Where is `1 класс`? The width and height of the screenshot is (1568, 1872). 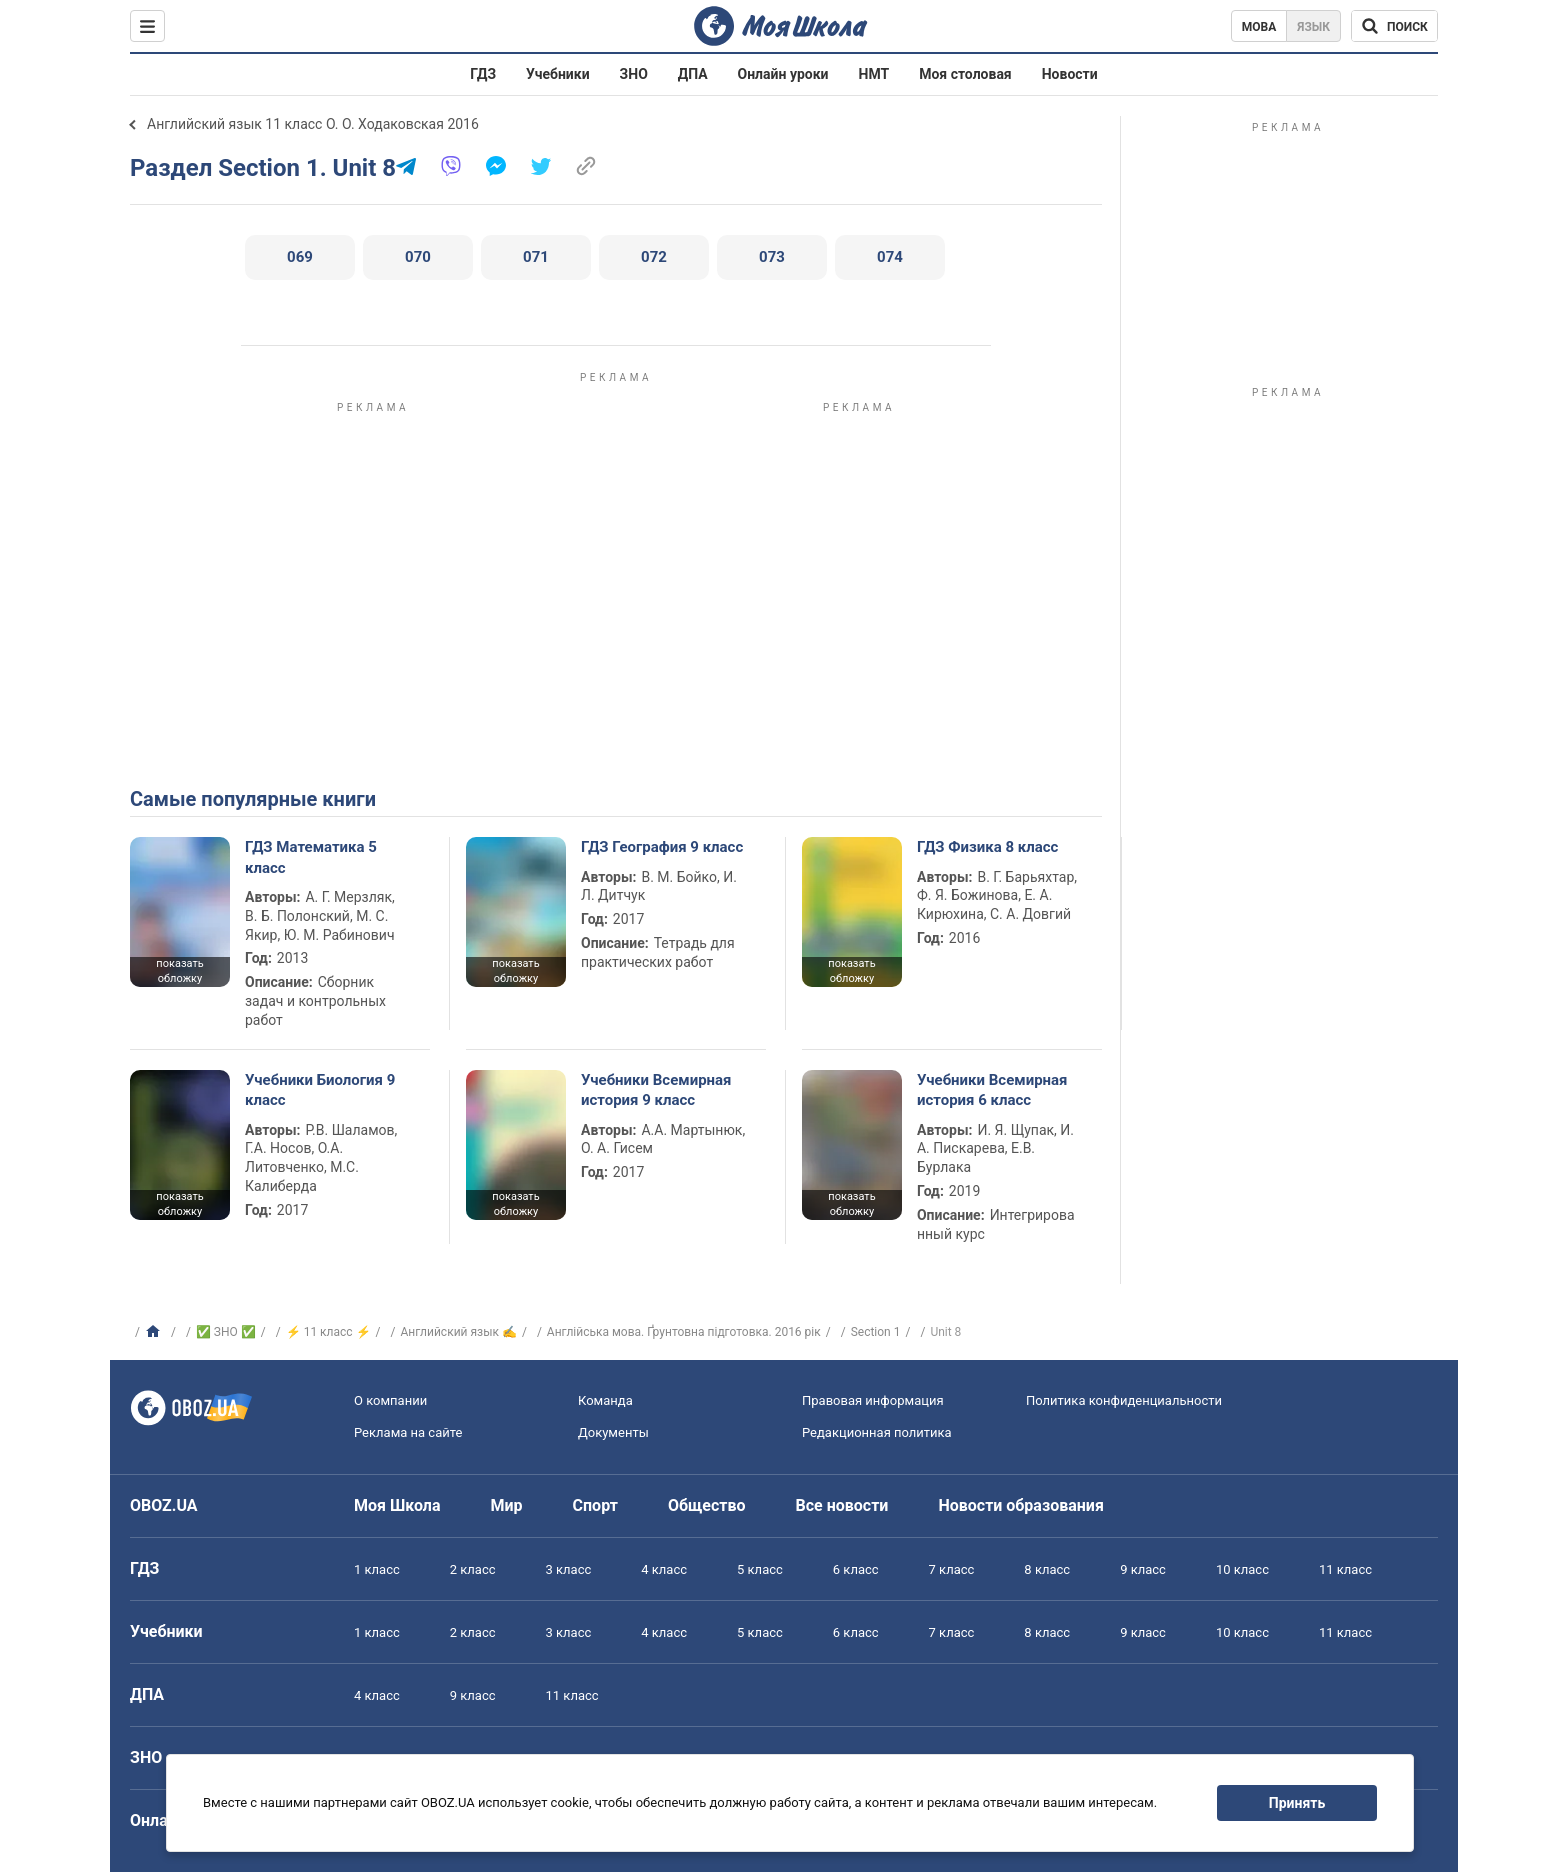 1 класс is located at coordinates (377, 1569).